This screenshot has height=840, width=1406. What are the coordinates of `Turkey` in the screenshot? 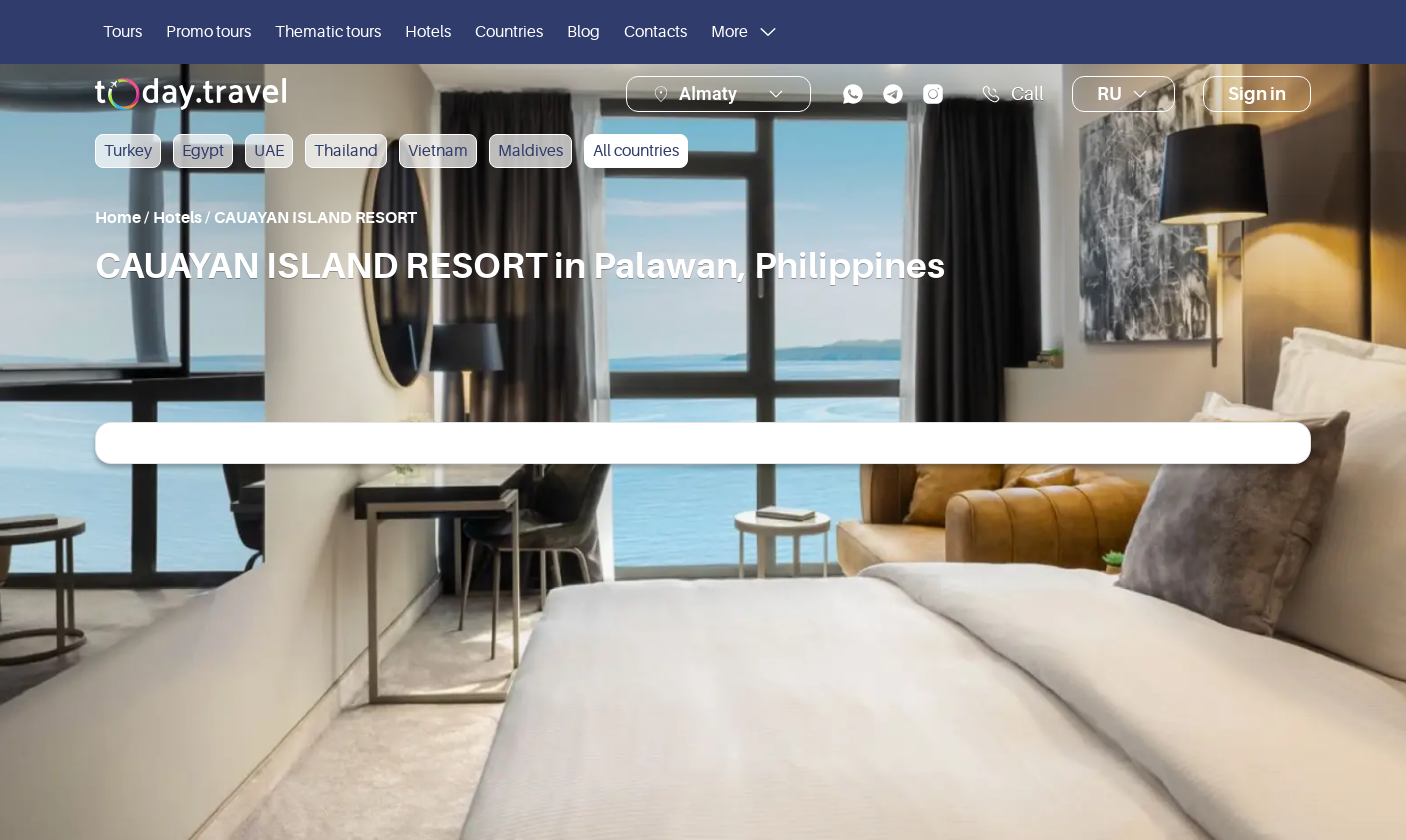 It's located at (128, 151).